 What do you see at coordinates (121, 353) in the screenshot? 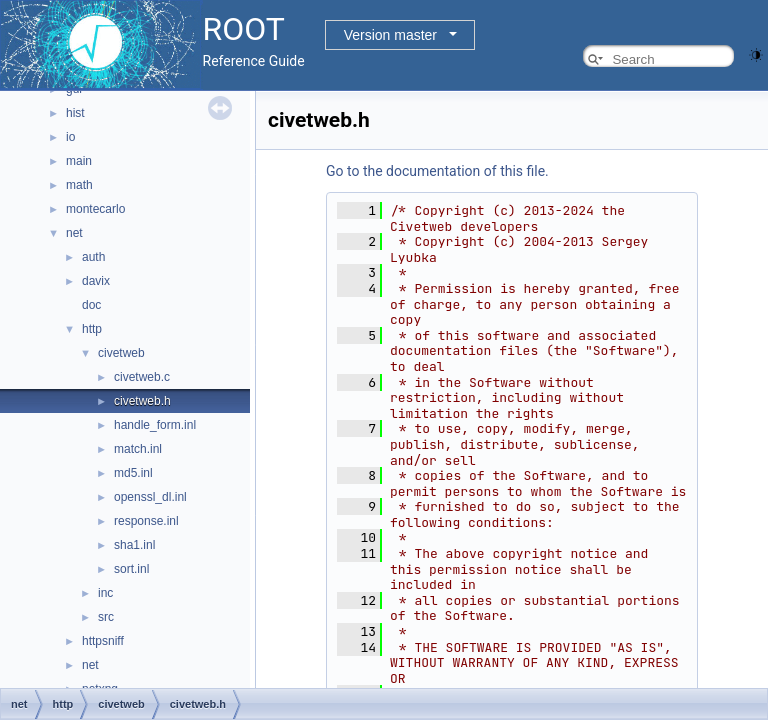
I see `civetweb` at bounding box center [121, 353].